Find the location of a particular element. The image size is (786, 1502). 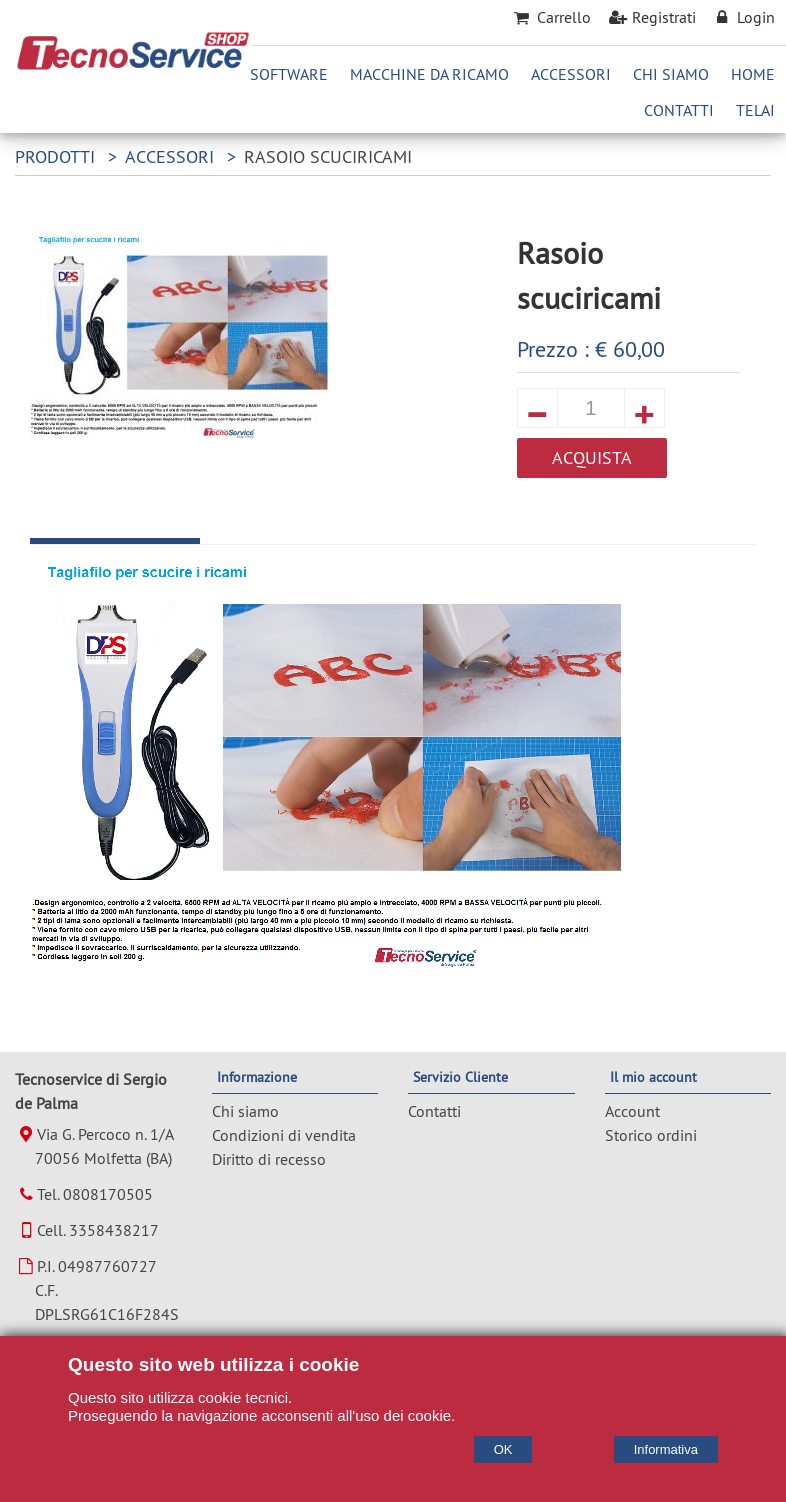

Chi Siamo is located at coordinates (671, 74).